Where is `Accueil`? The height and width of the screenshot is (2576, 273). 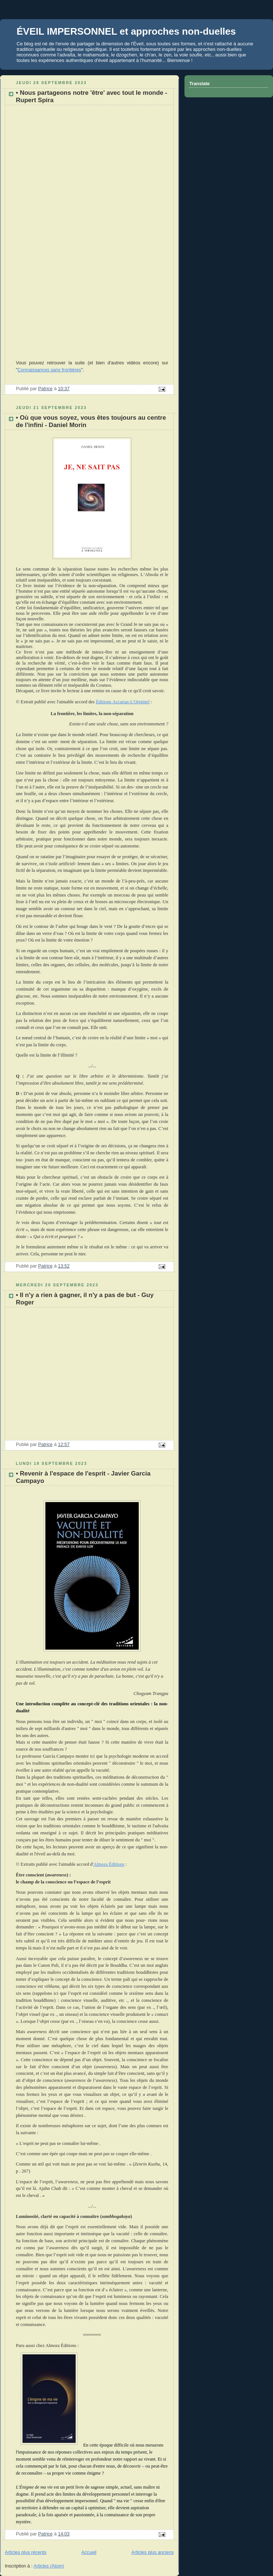
Accueil is located at coordinates (89, 2552).